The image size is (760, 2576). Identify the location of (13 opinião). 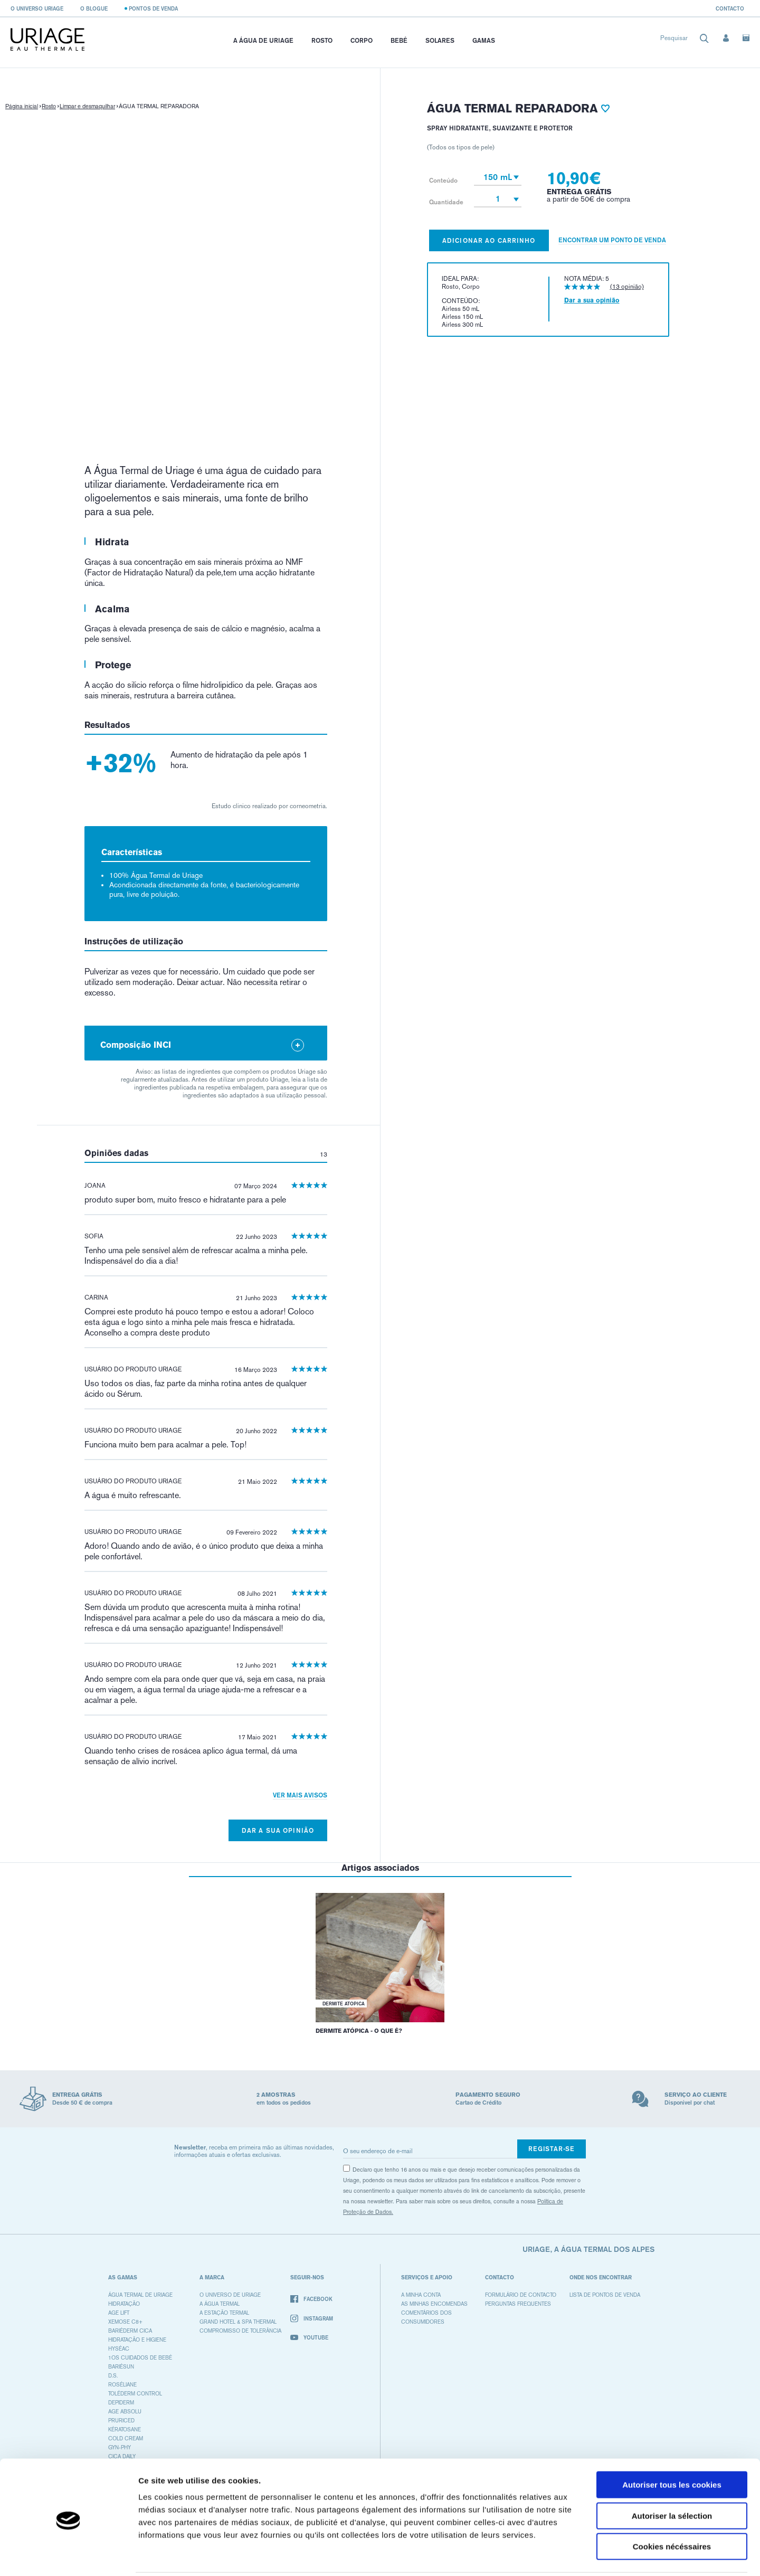
(627, 286).